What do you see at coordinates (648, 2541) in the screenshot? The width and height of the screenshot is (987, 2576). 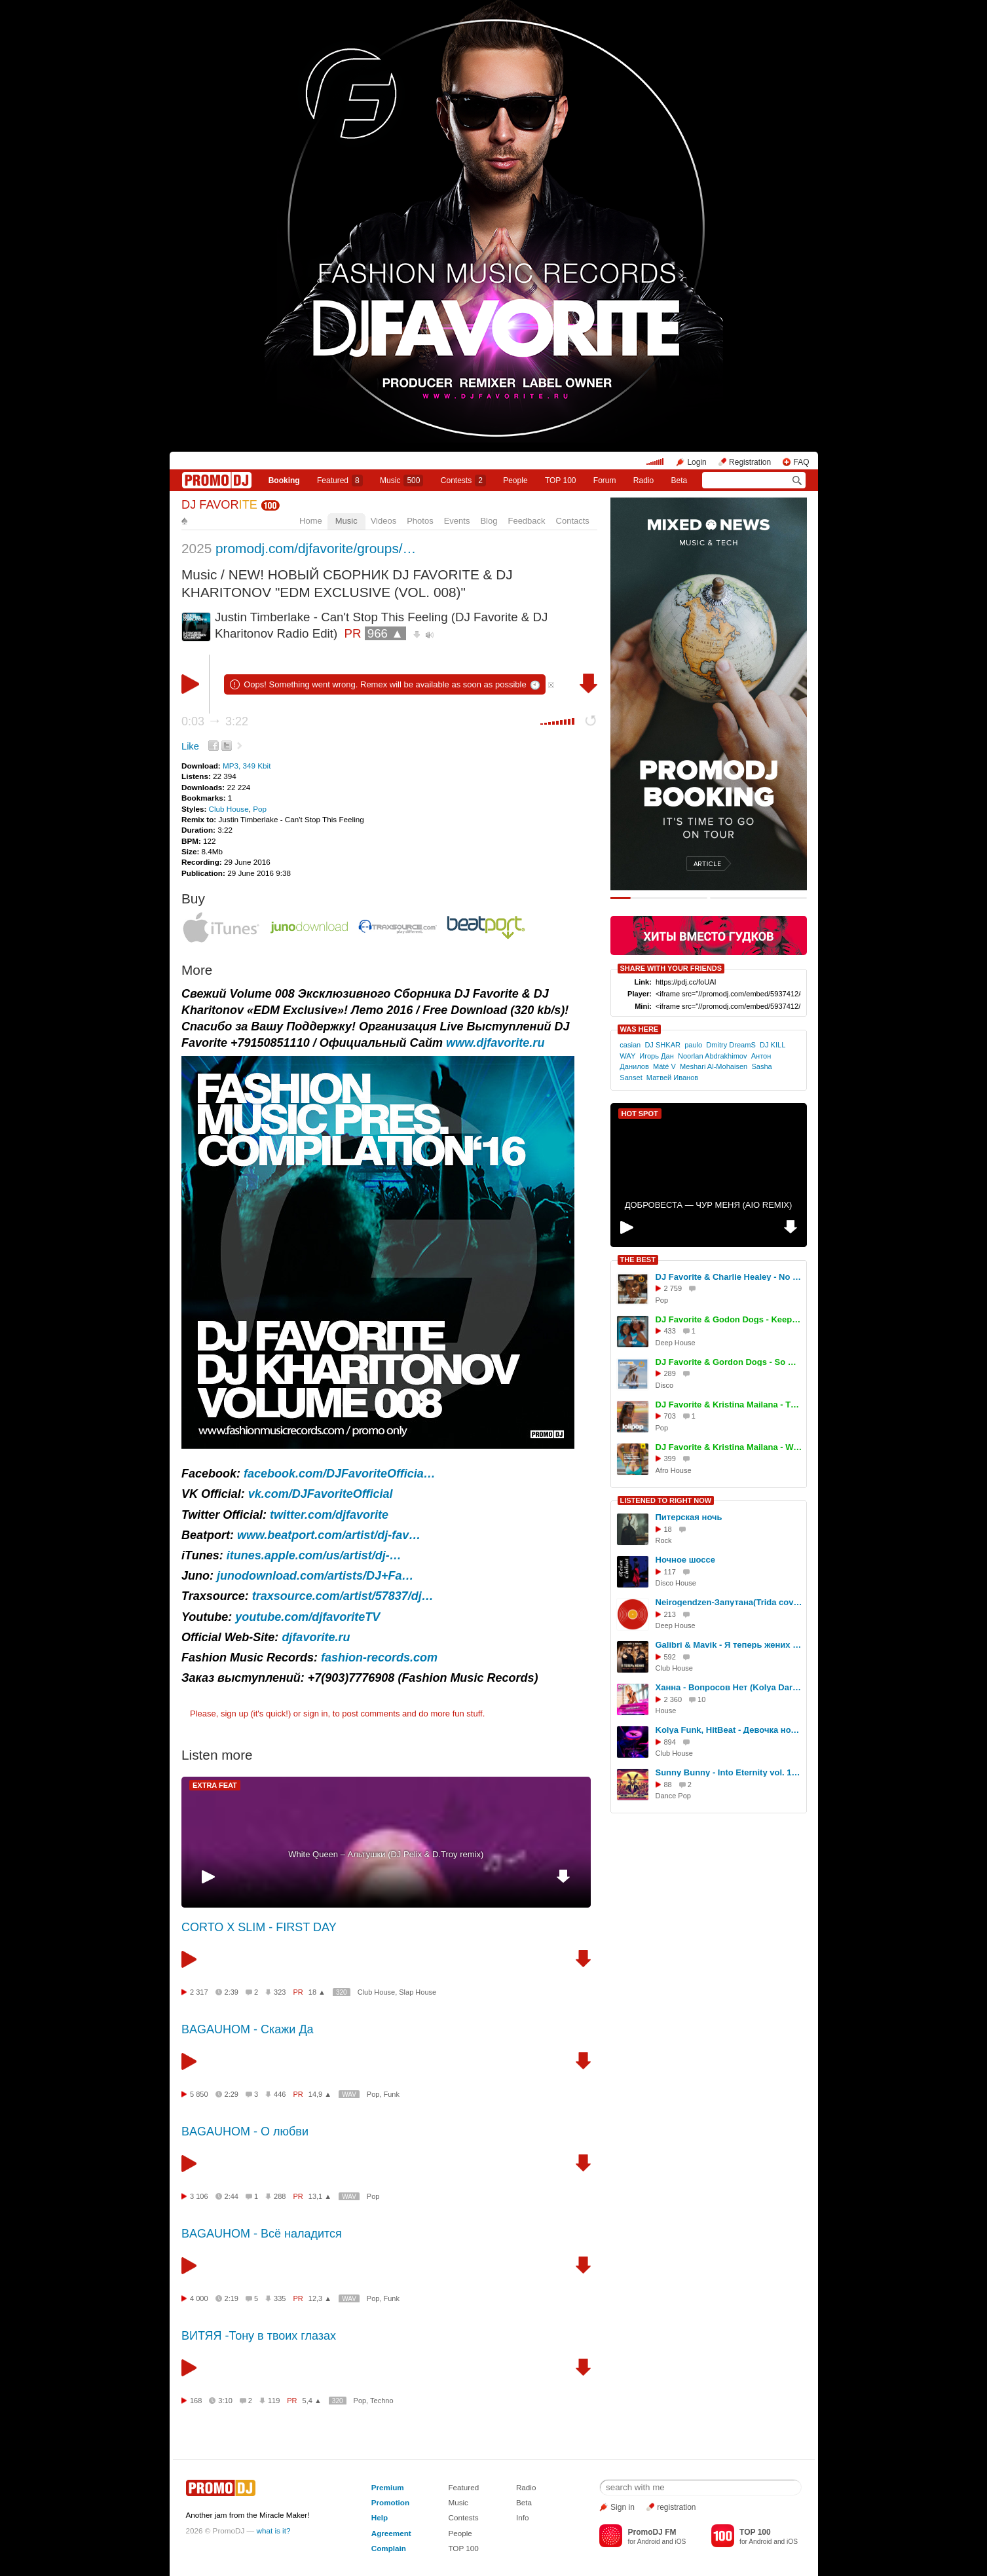 I see `Android` at bounding box center [648, 2541].